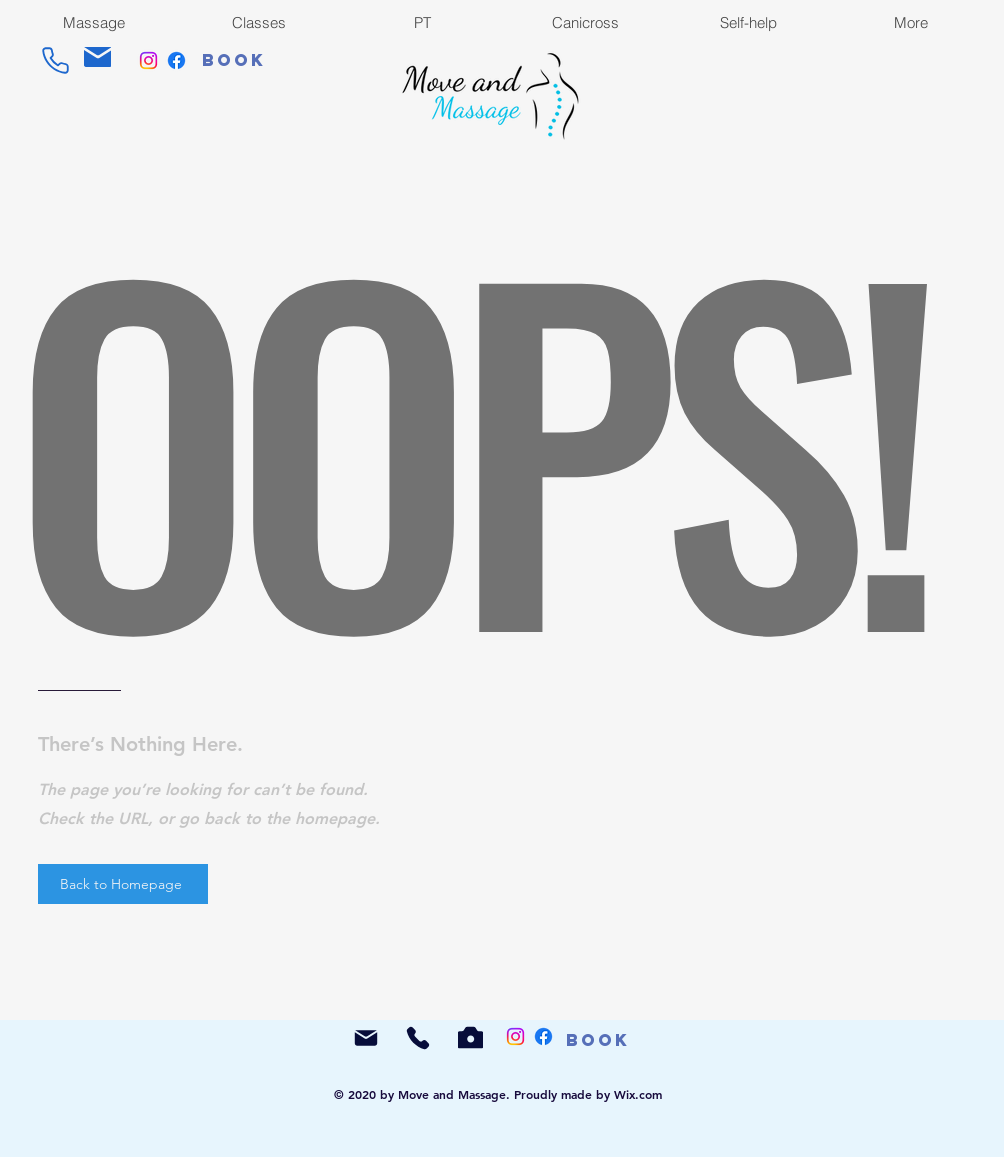  What do you see at coordinates (123, 884) in the screenshot?
I see `[Back to Homepage]` at bounding box center [123, 884].